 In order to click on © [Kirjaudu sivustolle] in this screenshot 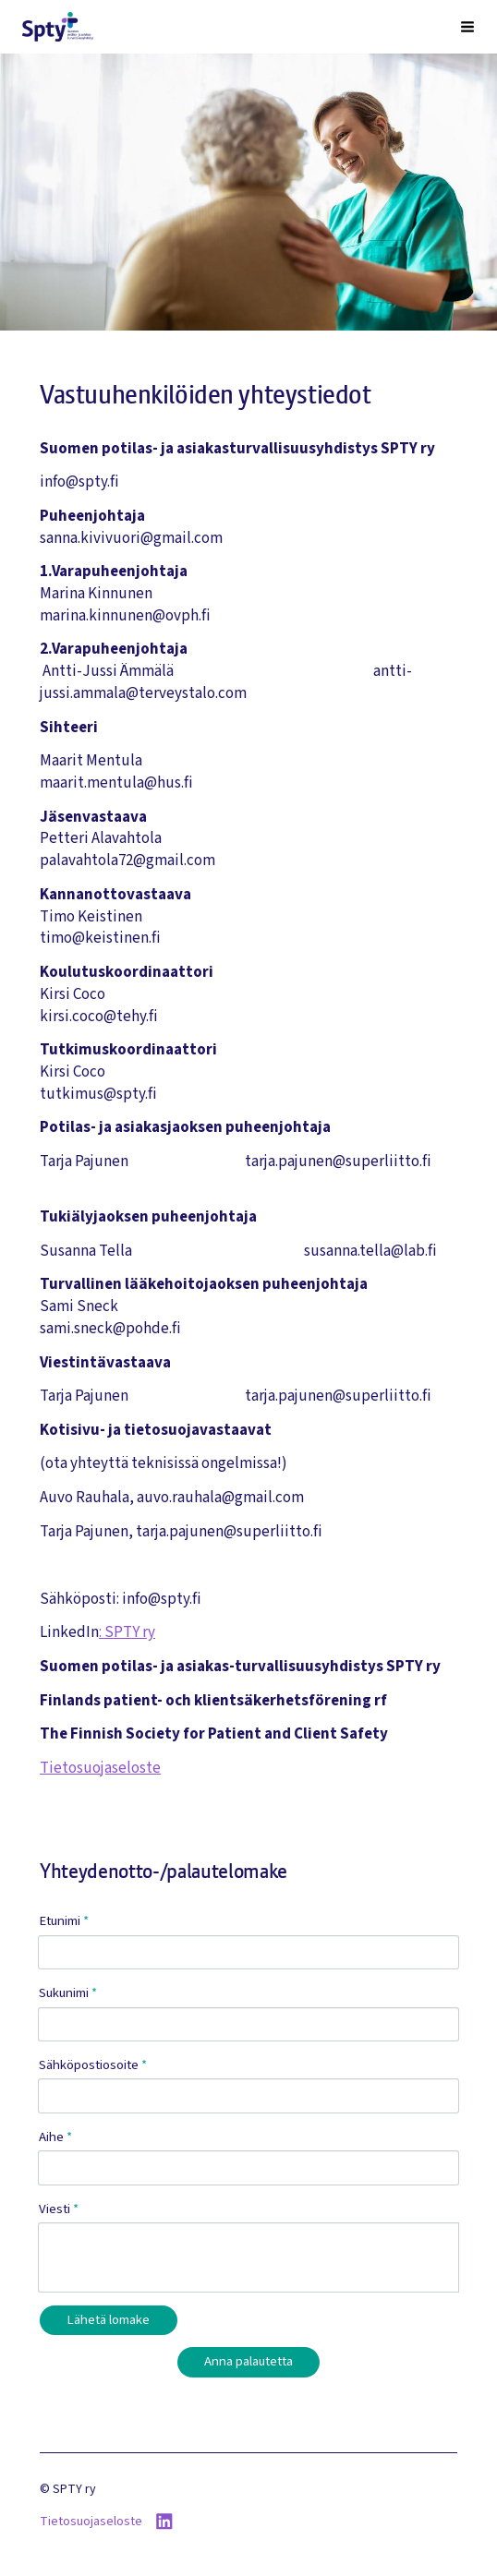, I will do `click(46, 2489)`.